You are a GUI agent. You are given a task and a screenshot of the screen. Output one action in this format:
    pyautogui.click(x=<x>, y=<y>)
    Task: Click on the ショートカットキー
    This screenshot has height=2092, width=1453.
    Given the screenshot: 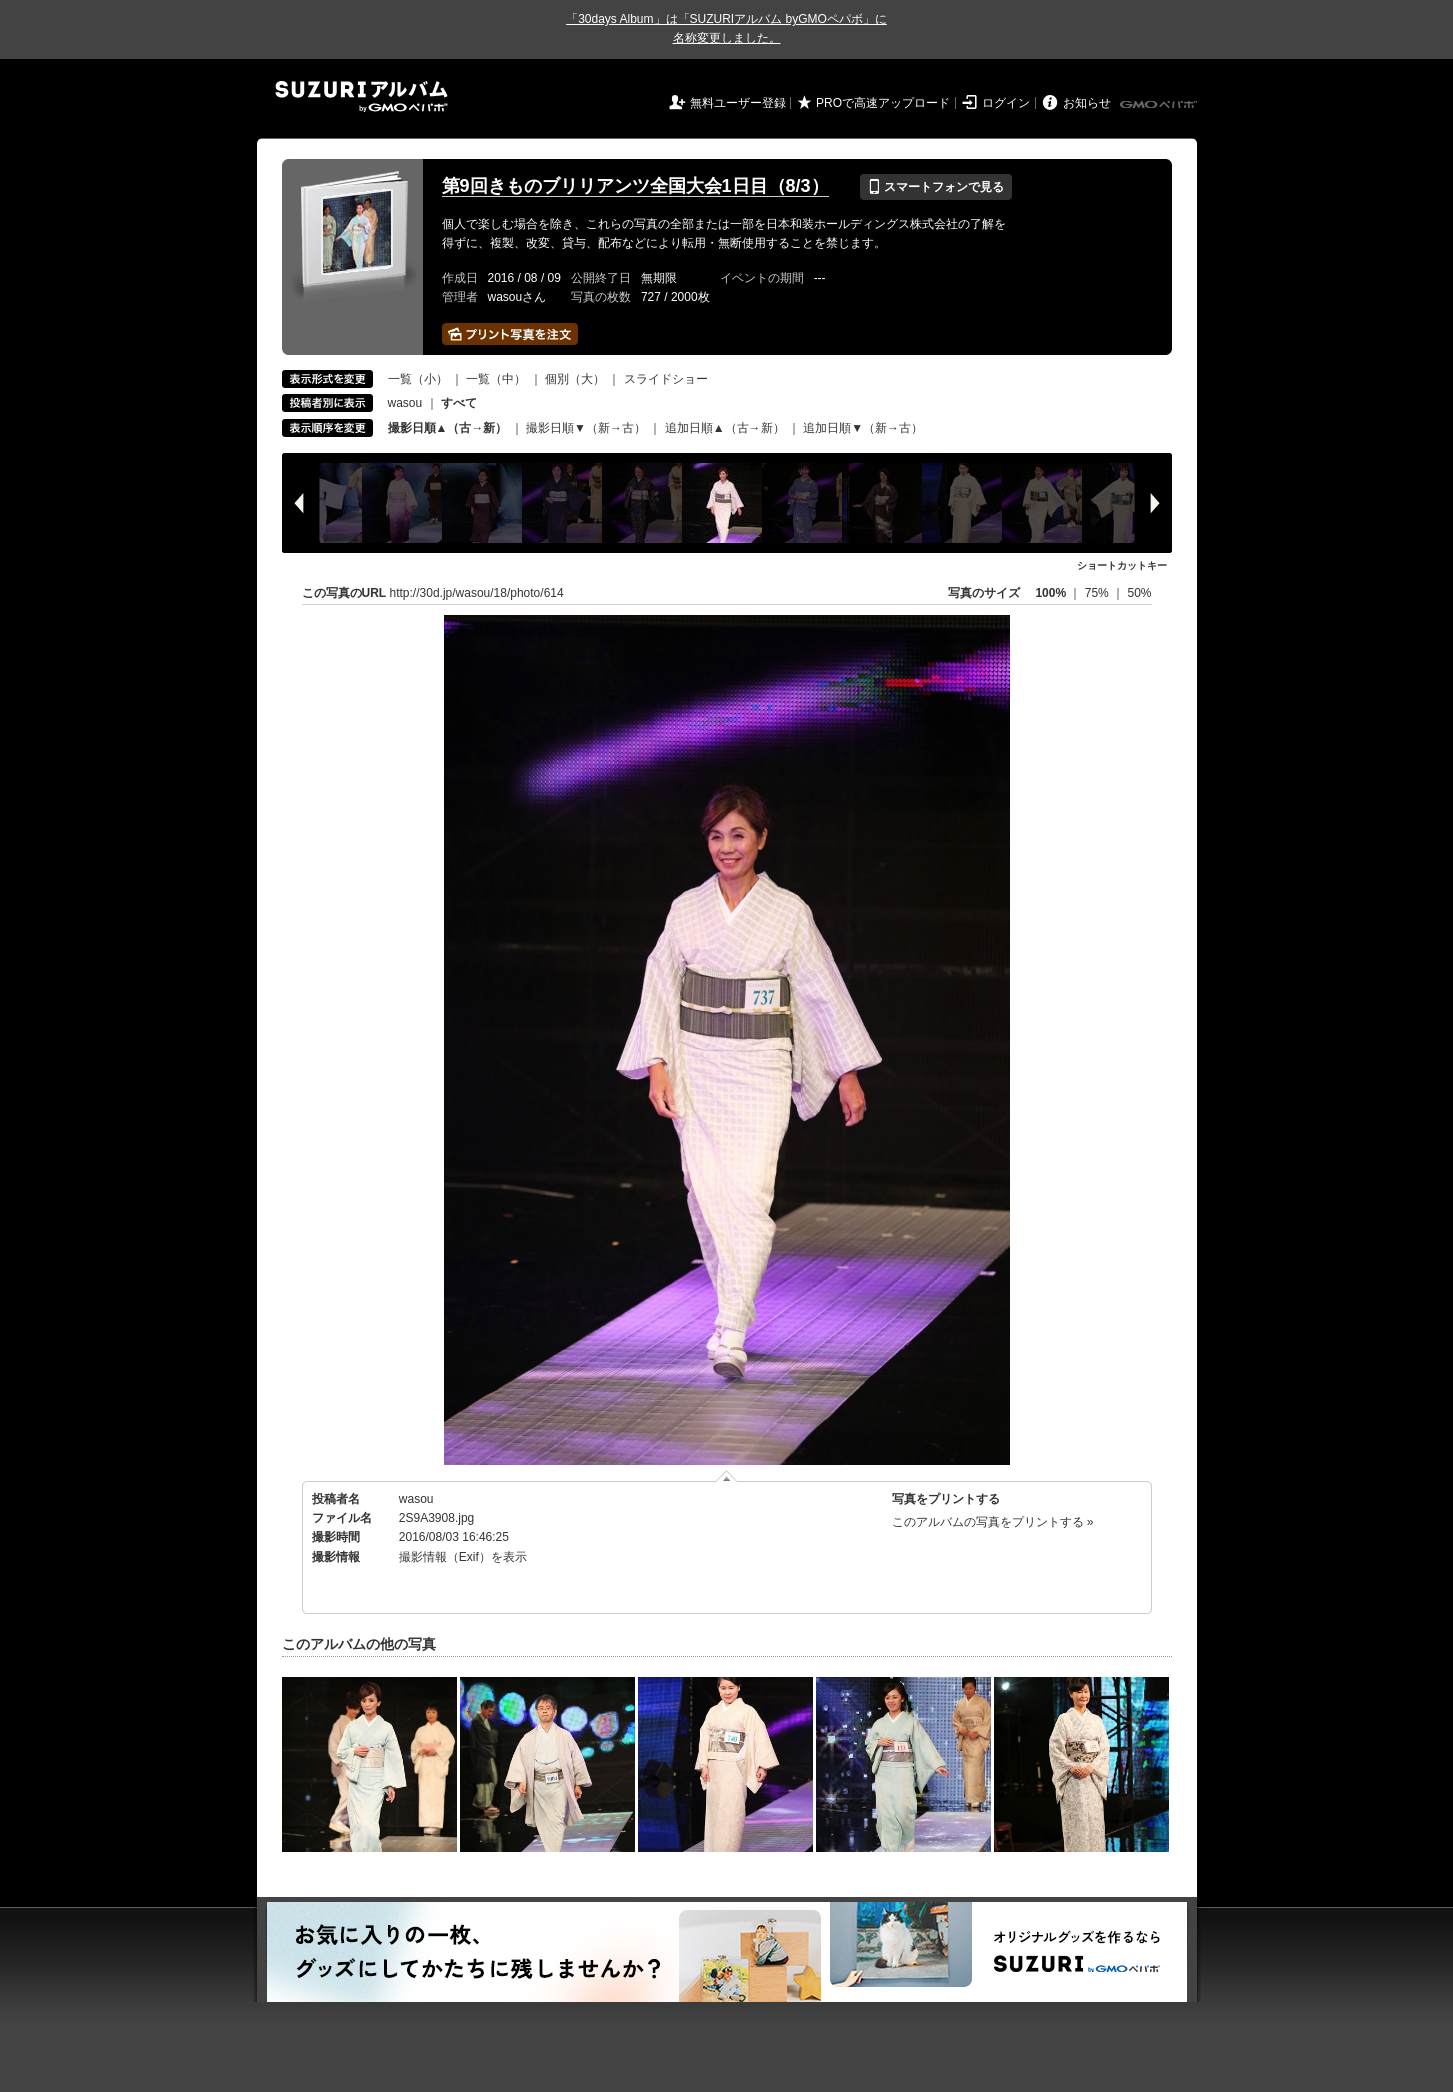 What is the action you would take?
    pyautogui.click(x=1122, y=565)
    